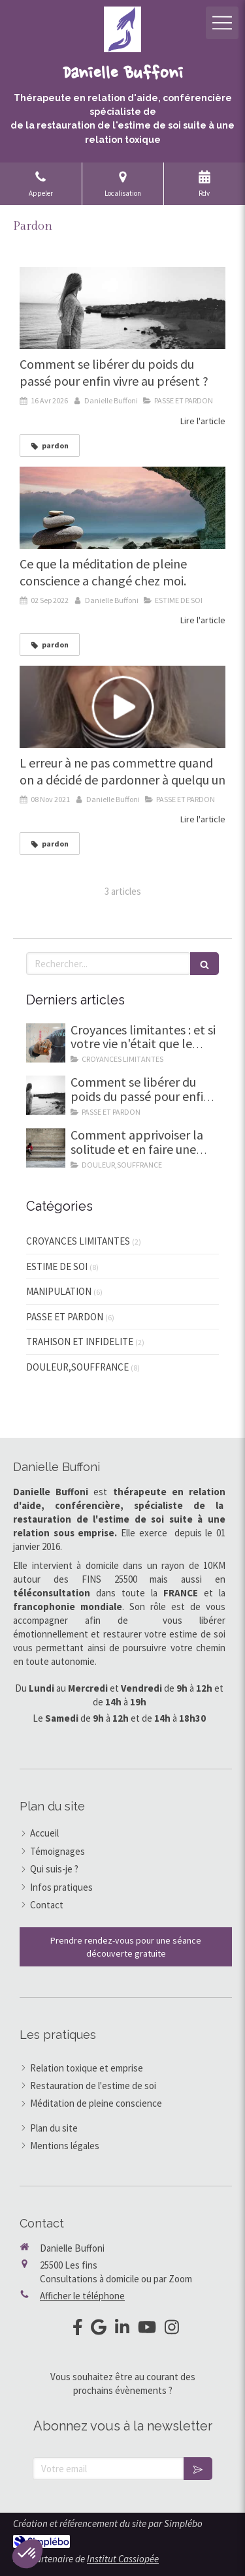 This screenshot has width=245, height=2576. I want to click on [L erreur à ne pas commettre quand on a décidé de pardonner à quelqu un], so click(122, 707).